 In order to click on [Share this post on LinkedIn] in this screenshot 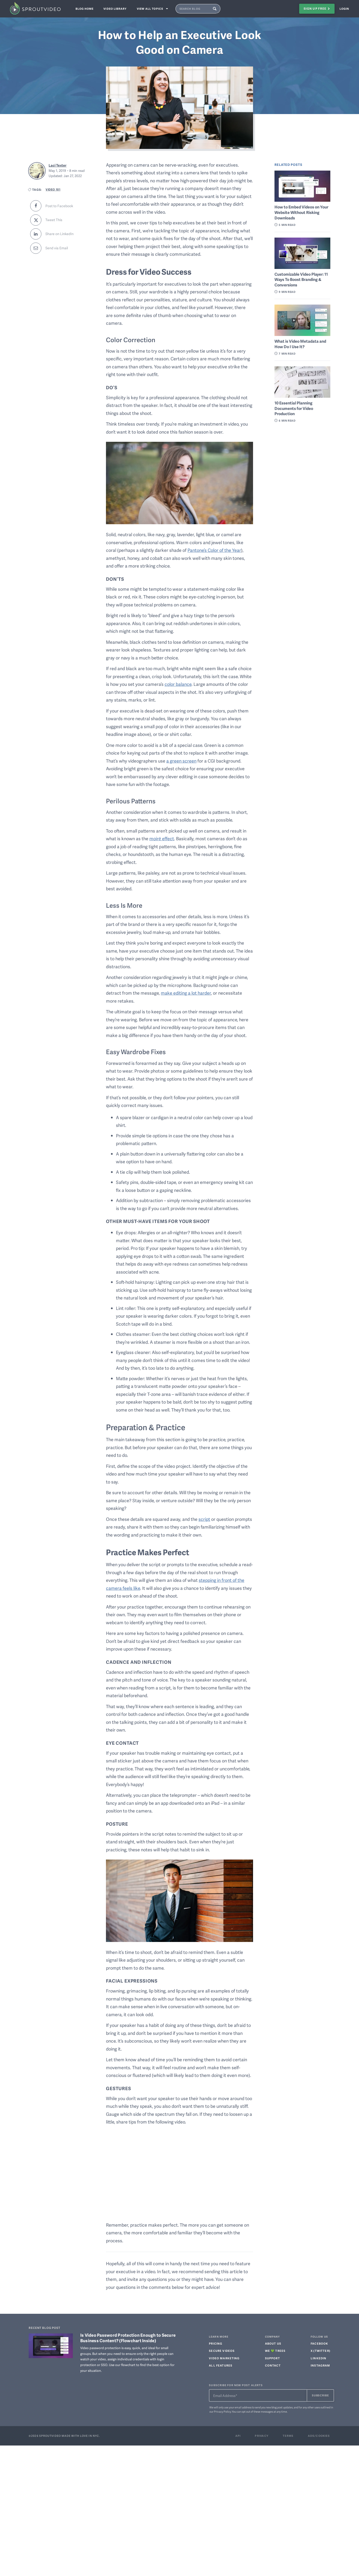, I will do `click(62, 234)`.